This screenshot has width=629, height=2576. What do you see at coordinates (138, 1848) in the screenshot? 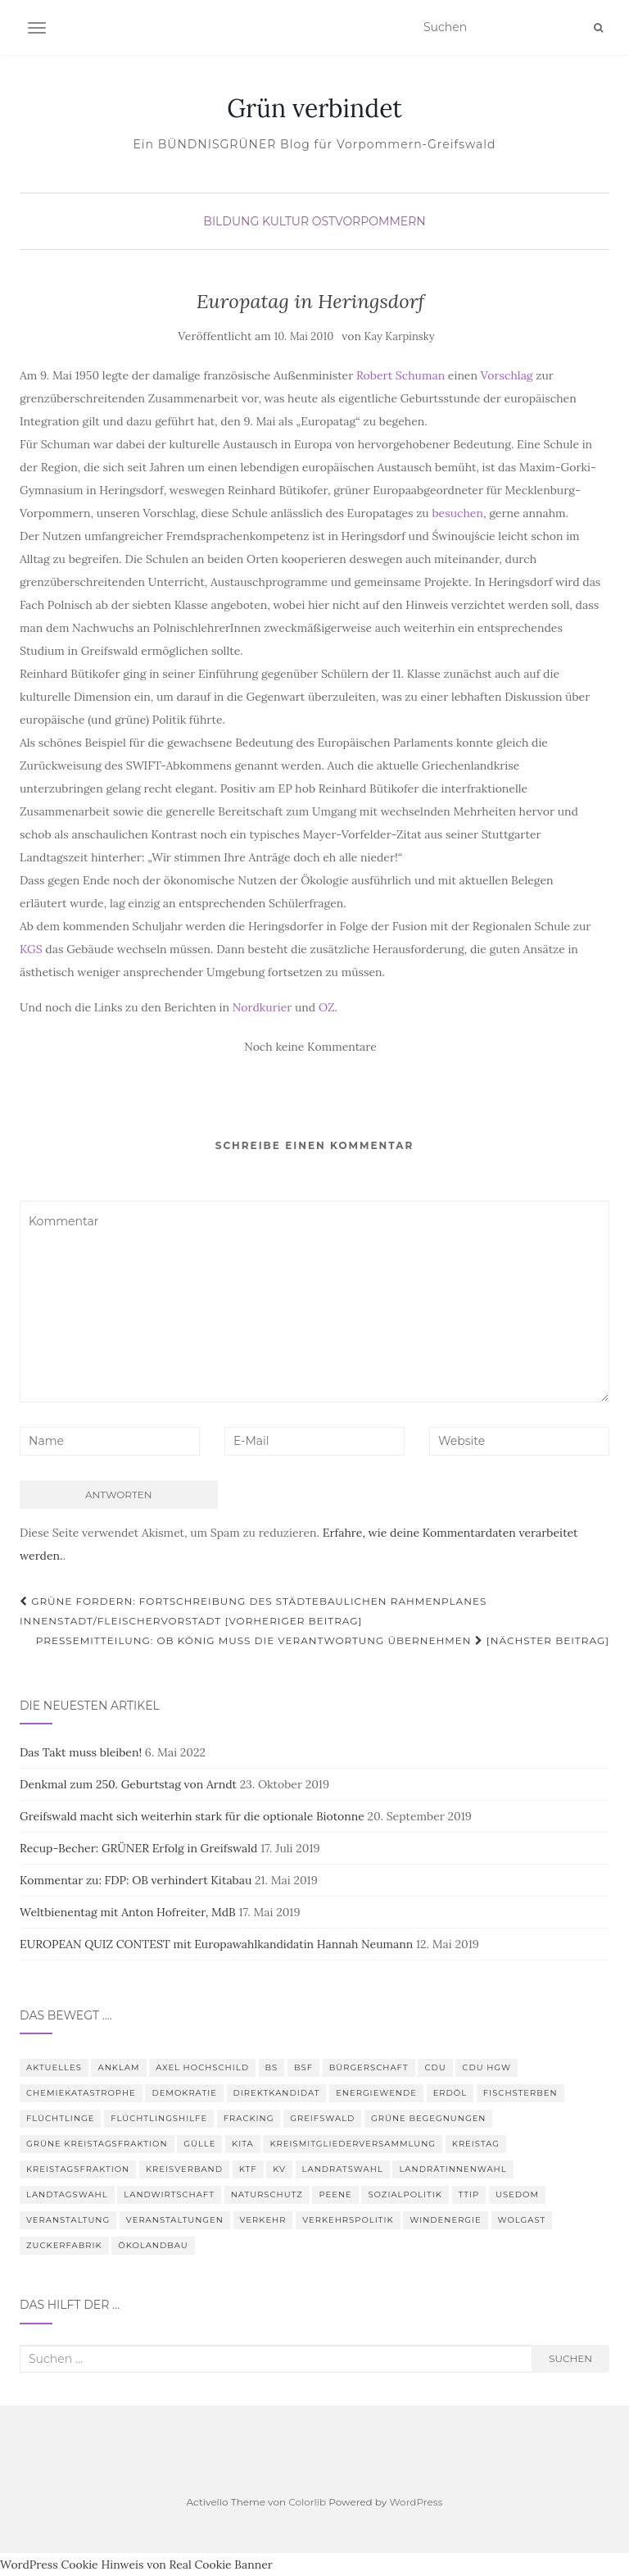
I see `Recup-Becher: GRÜNER Erfolg in Greifswald` at bounding box center [138, 1848].